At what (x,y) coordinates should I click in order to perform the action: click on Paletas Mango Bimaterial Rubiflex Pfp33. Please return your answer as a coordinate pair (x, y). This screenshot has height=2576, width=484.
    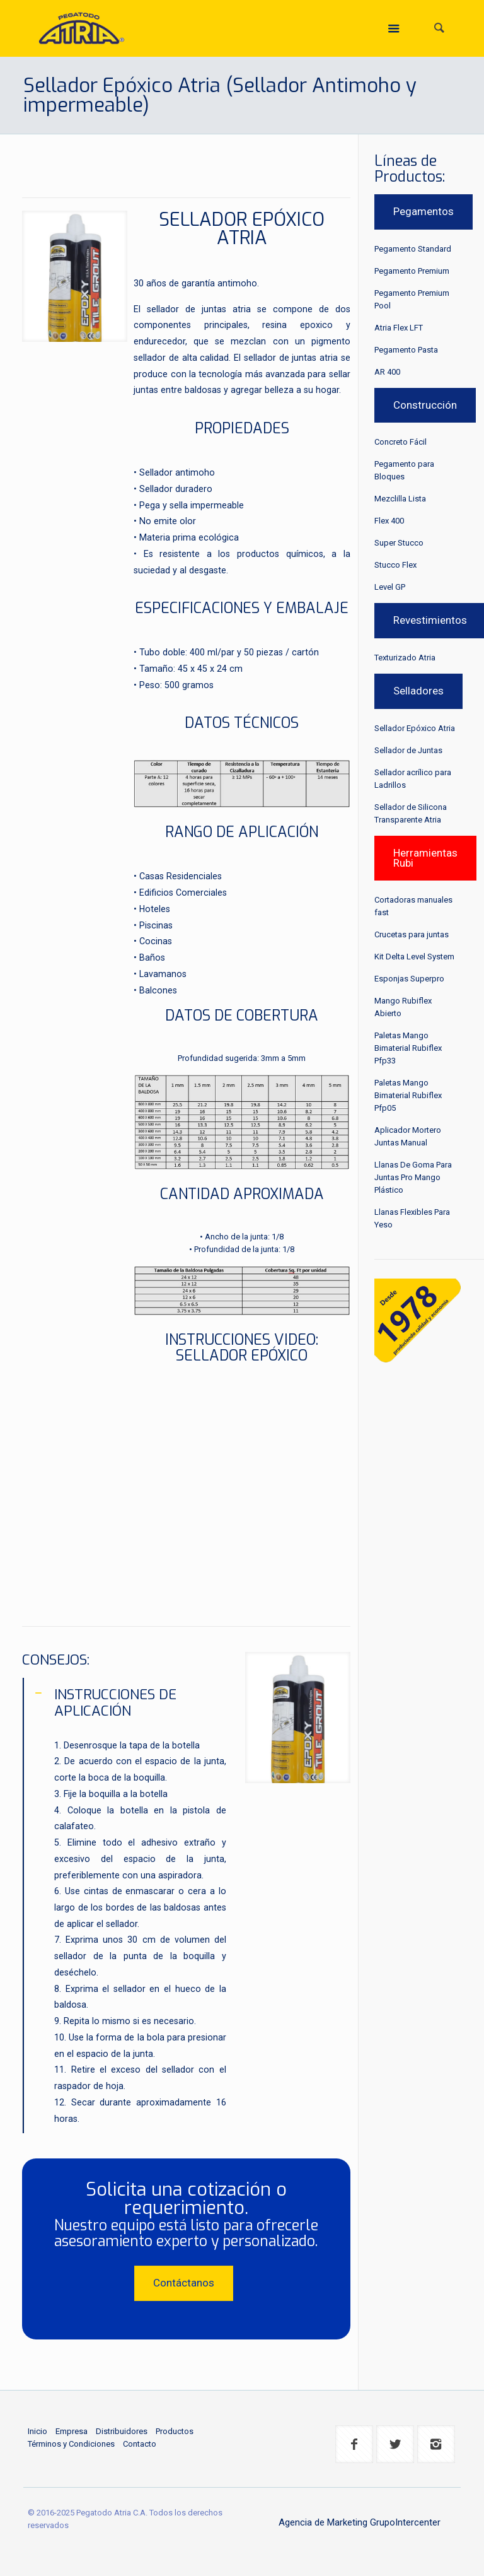
    Looking at the image, I should click on (408, 1048).